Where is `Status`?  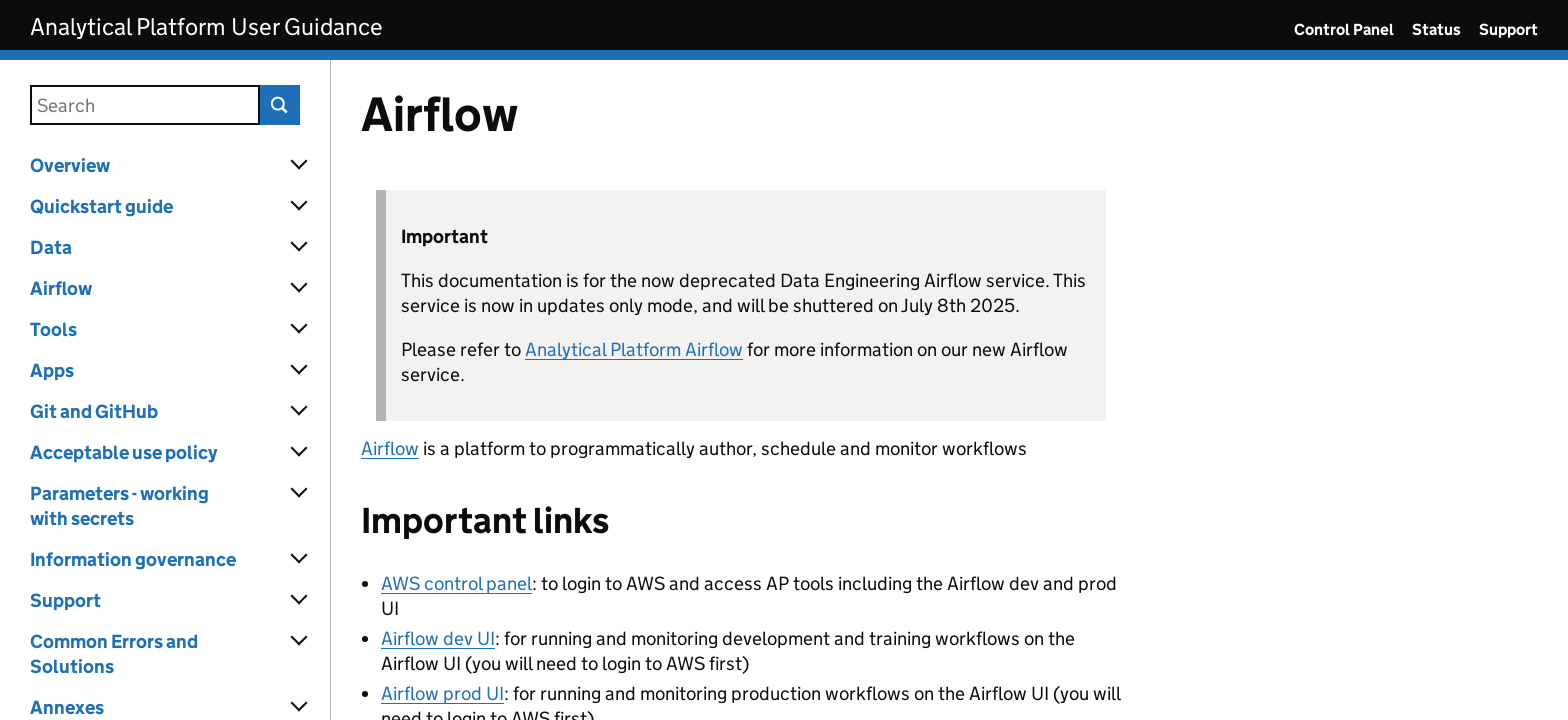
Status is located at coordinates (1436, 29).